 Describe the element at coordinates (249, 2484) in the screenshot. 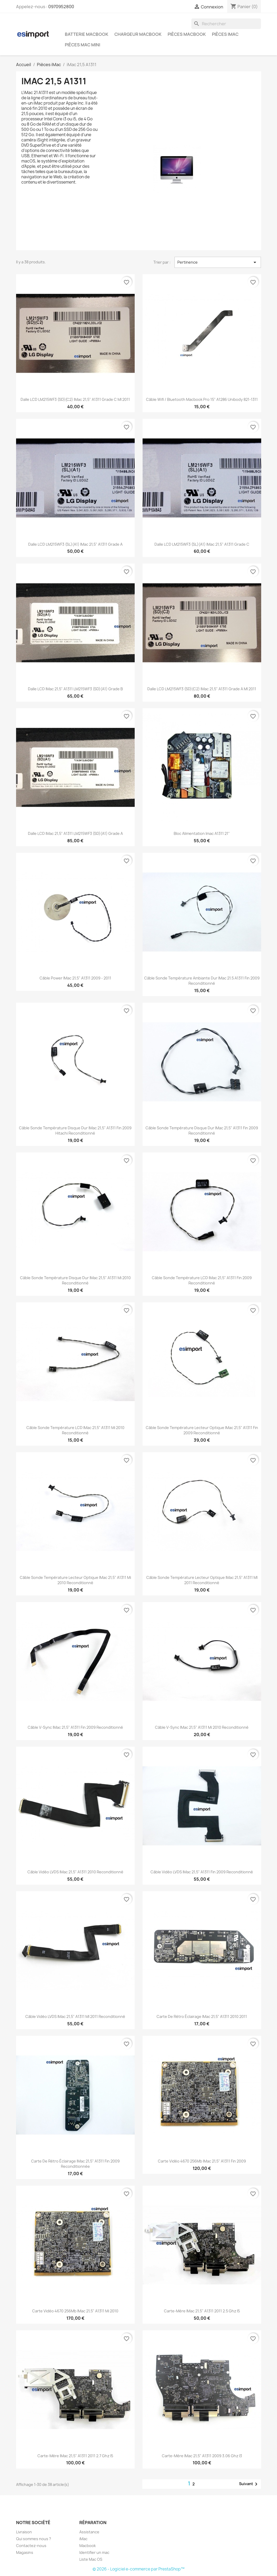

I see `Suivant` at that location.